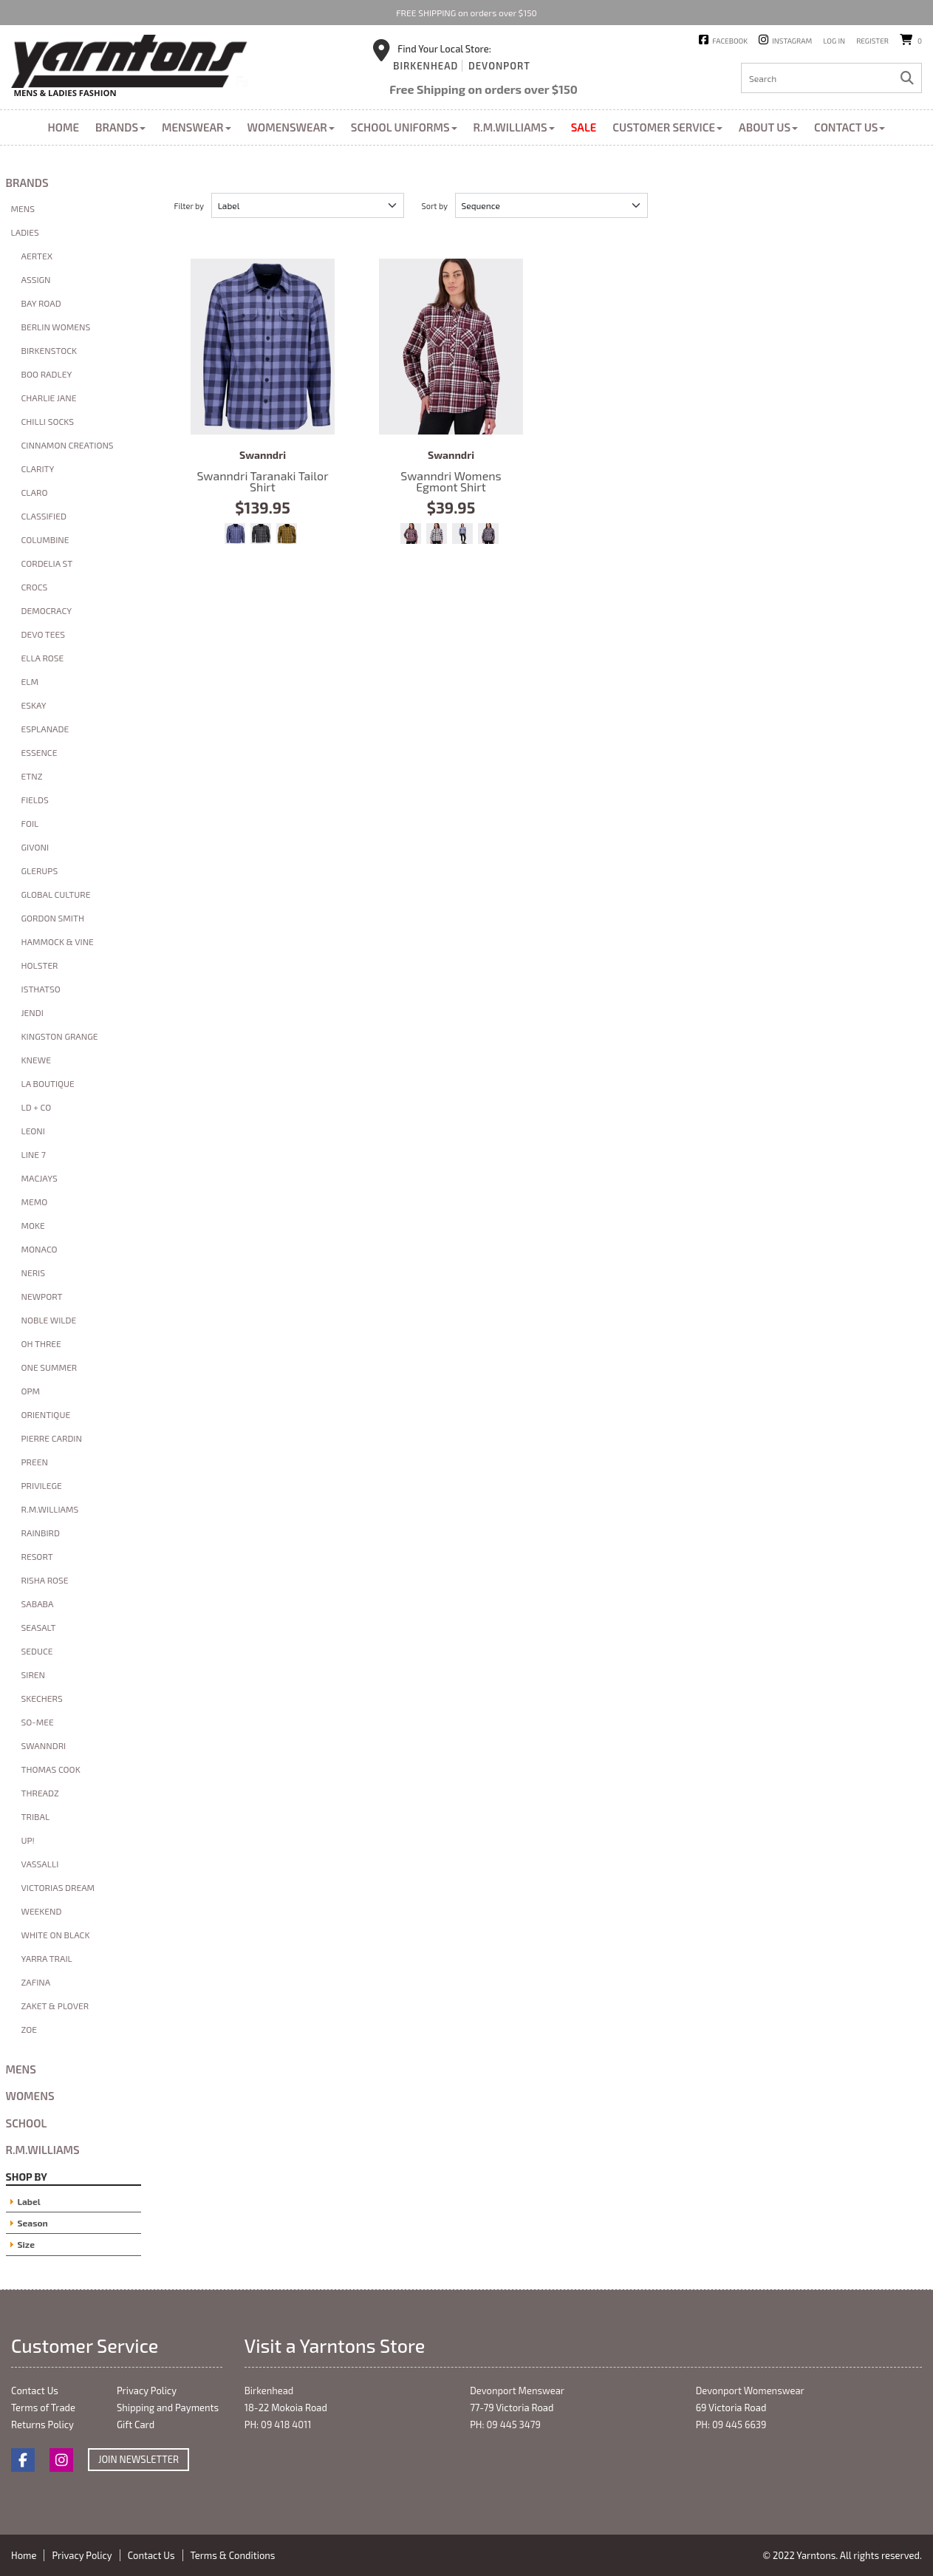  I want to click on Democracy, so click(46, 610).